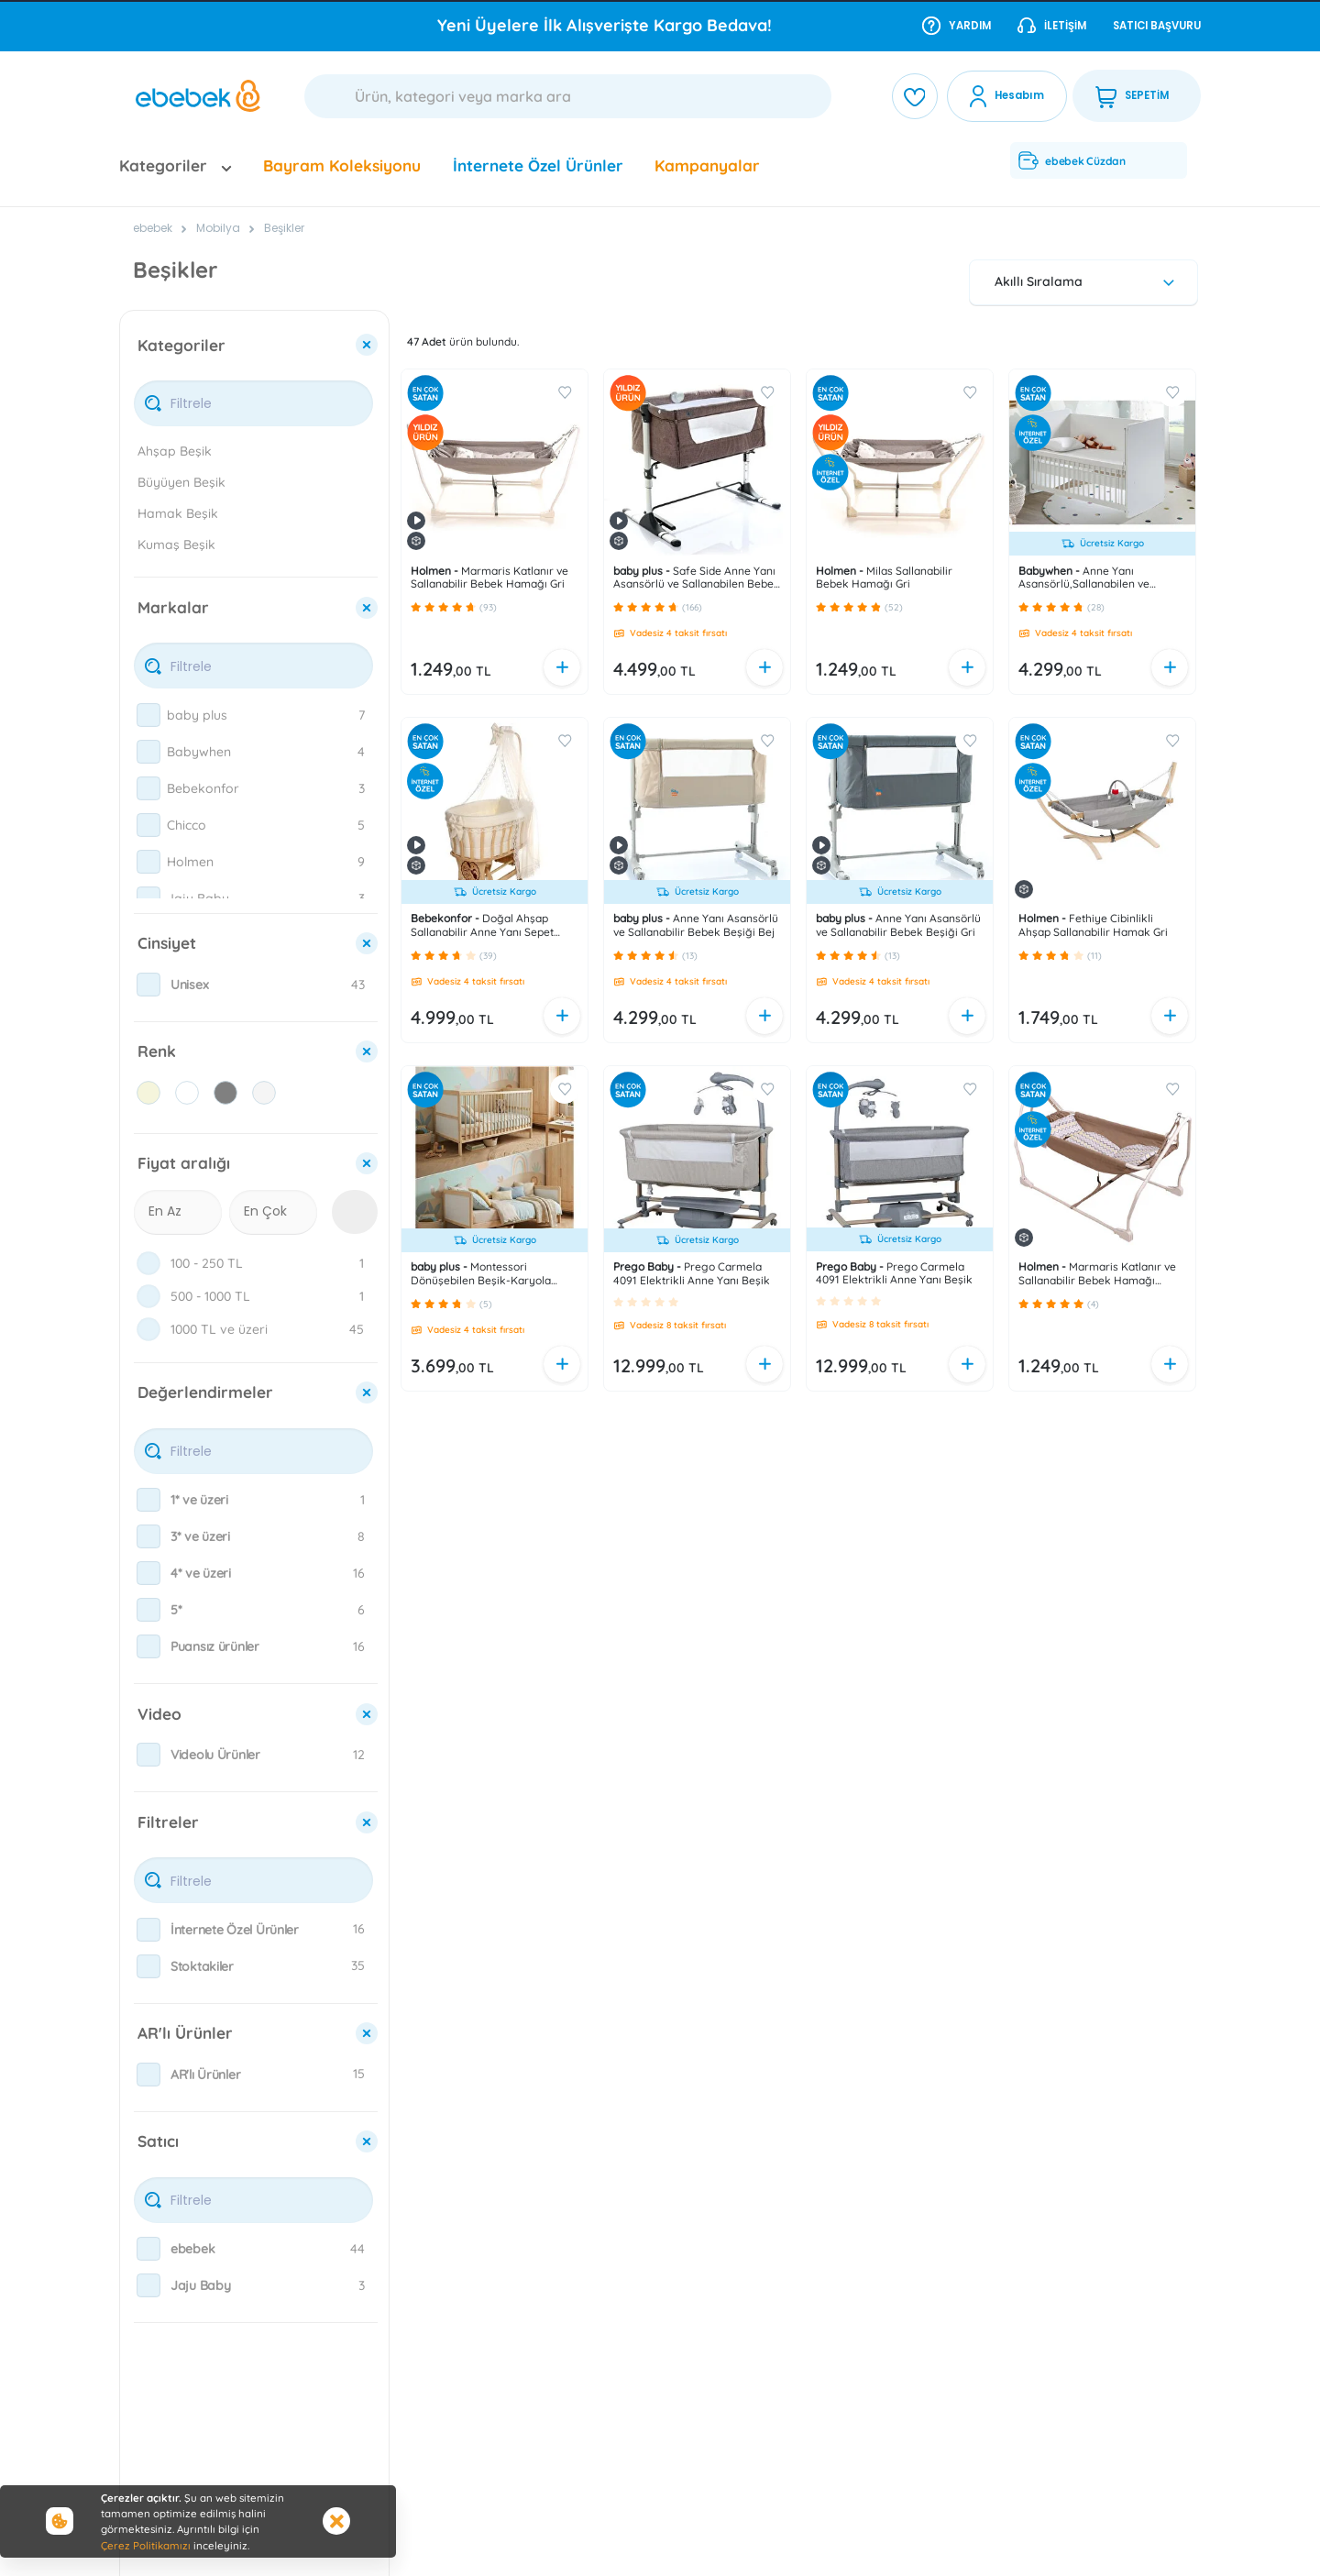 Image resolution: width=1320 pixels, height=2576 pixels. Describe the element at coordinates (1052, 25) in the screenshot. I see `İletişim` at that location.